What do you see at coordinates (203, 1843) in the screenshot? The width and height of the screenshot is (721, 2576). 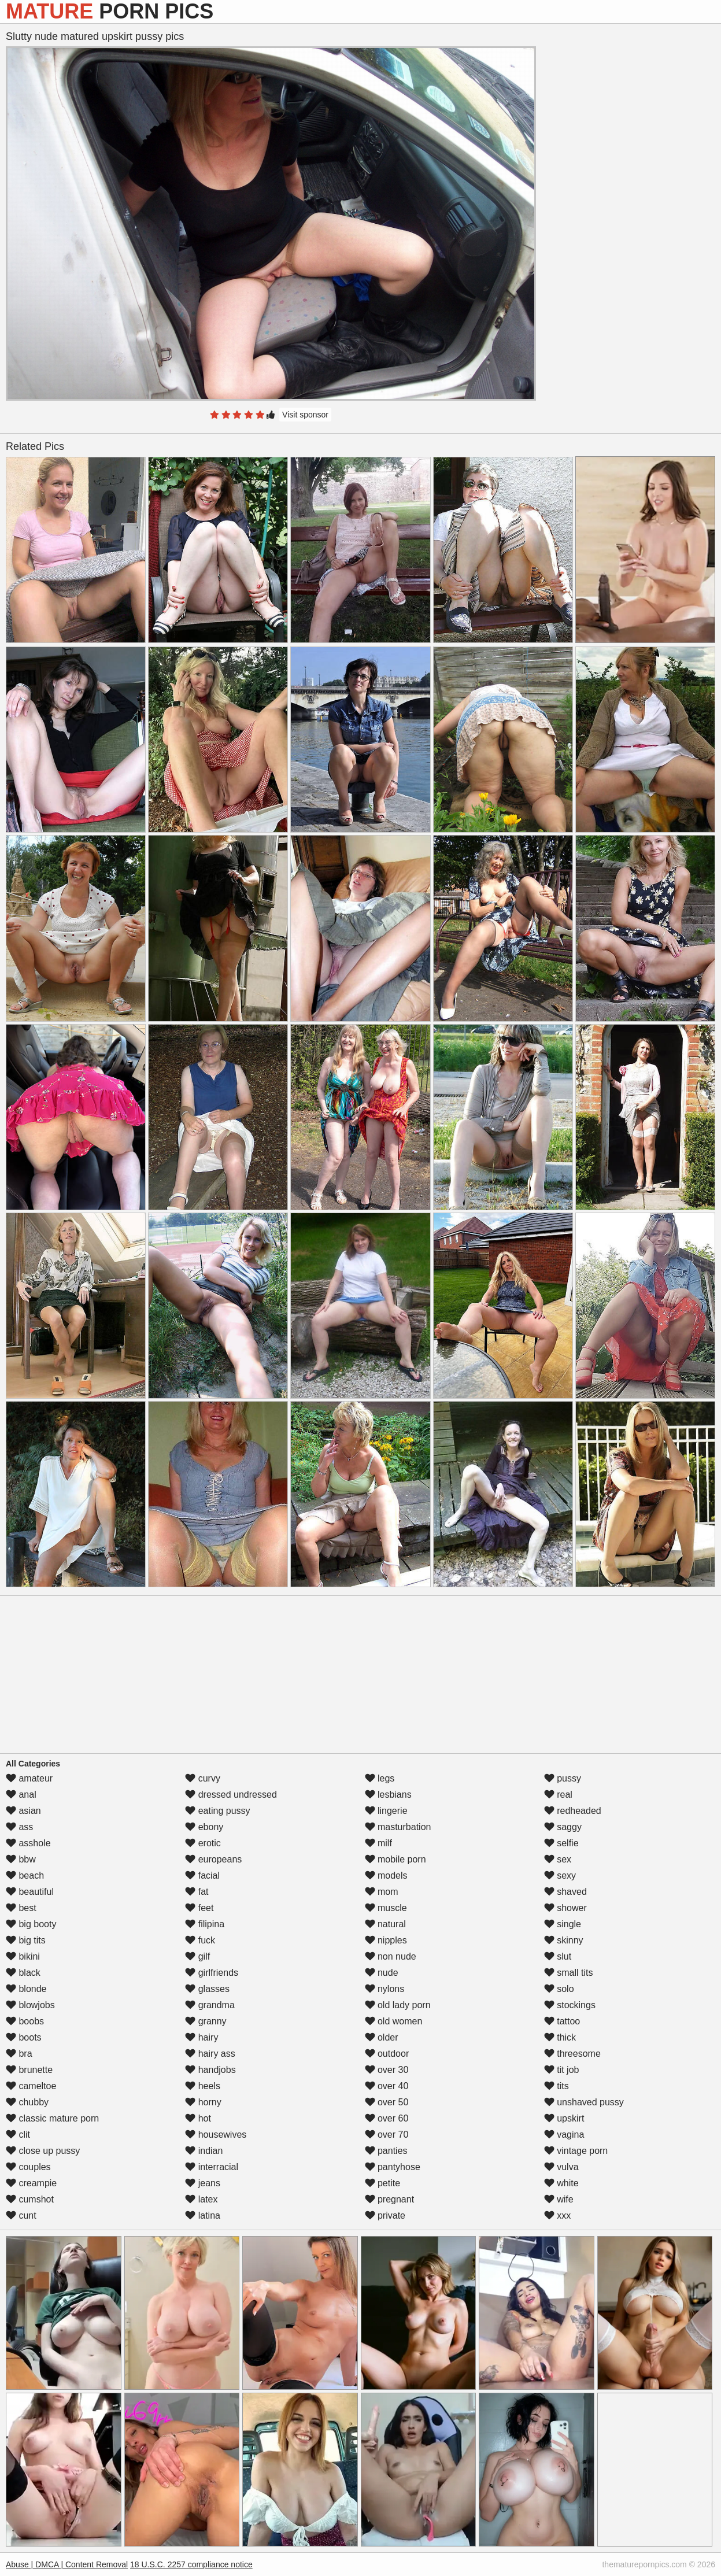 I see `erotic` at bounding box center [203, 1843].